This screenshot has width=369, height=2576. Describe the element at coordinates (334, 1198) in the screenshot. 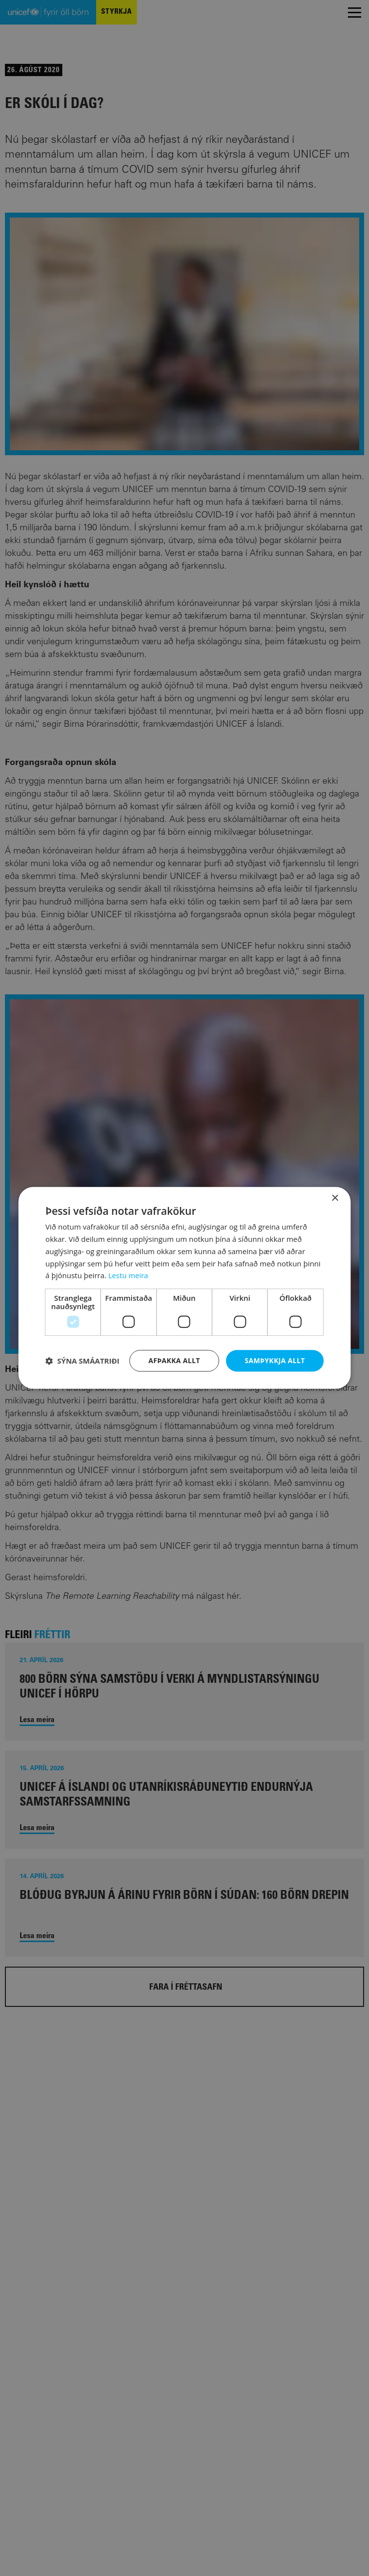

I see `× [button]` at that location.